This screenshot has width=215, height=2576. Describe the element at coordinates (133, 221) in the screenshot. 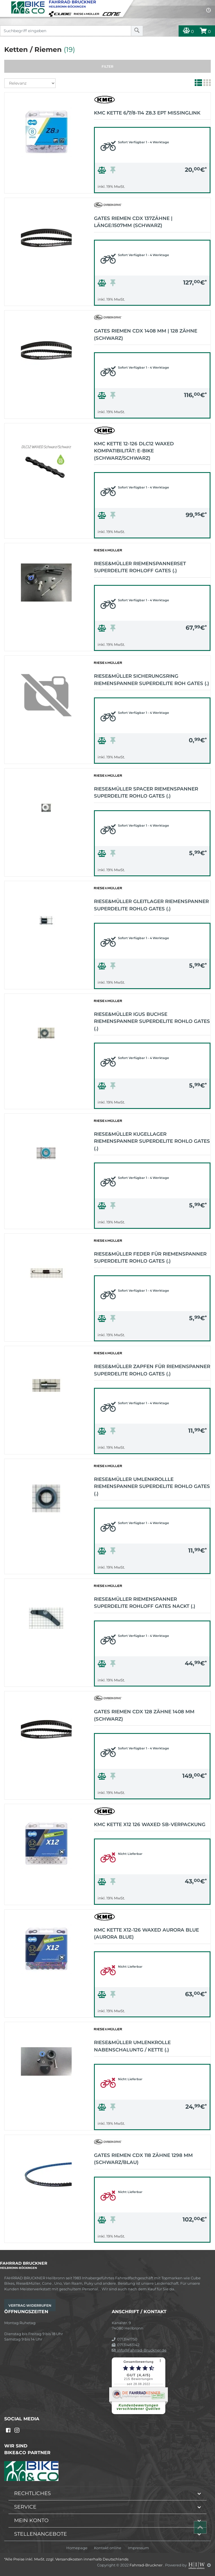

I see `Gates Riemen CDX 137Zähne | Länge:1507mm (schwarz)` at that location.